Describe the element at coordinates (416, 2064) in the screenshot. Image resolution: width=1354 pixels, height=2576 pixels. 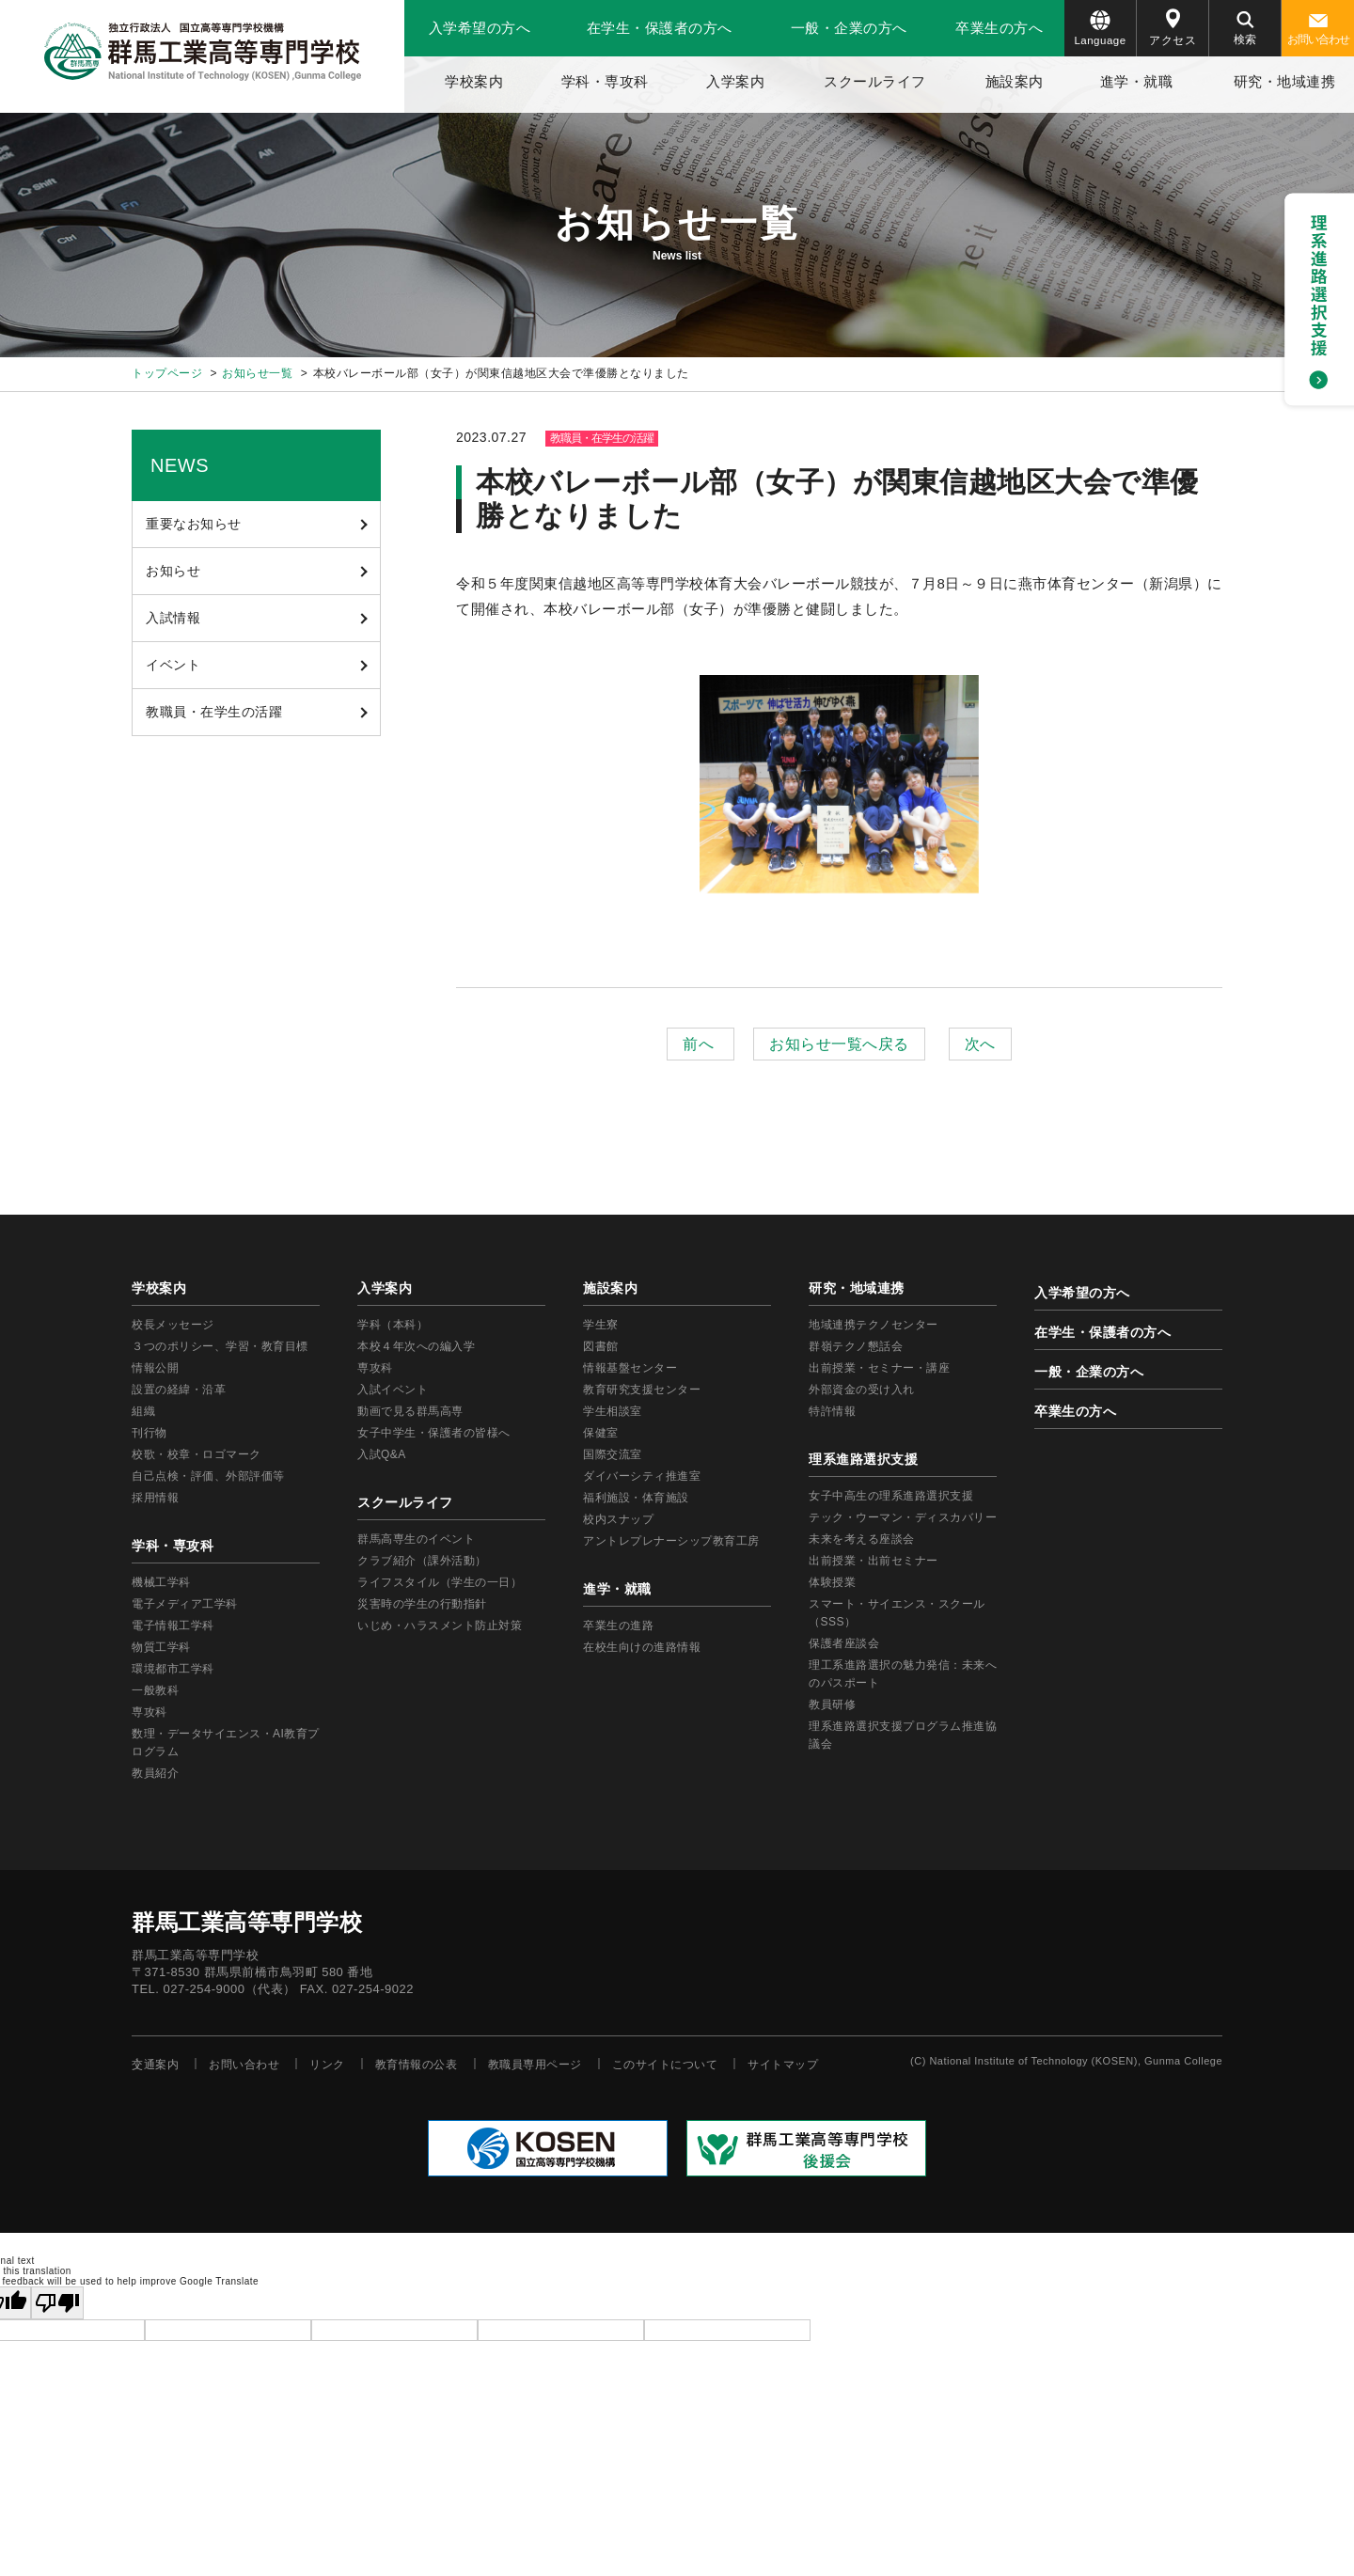
I see `教育情報の公表` at that location.